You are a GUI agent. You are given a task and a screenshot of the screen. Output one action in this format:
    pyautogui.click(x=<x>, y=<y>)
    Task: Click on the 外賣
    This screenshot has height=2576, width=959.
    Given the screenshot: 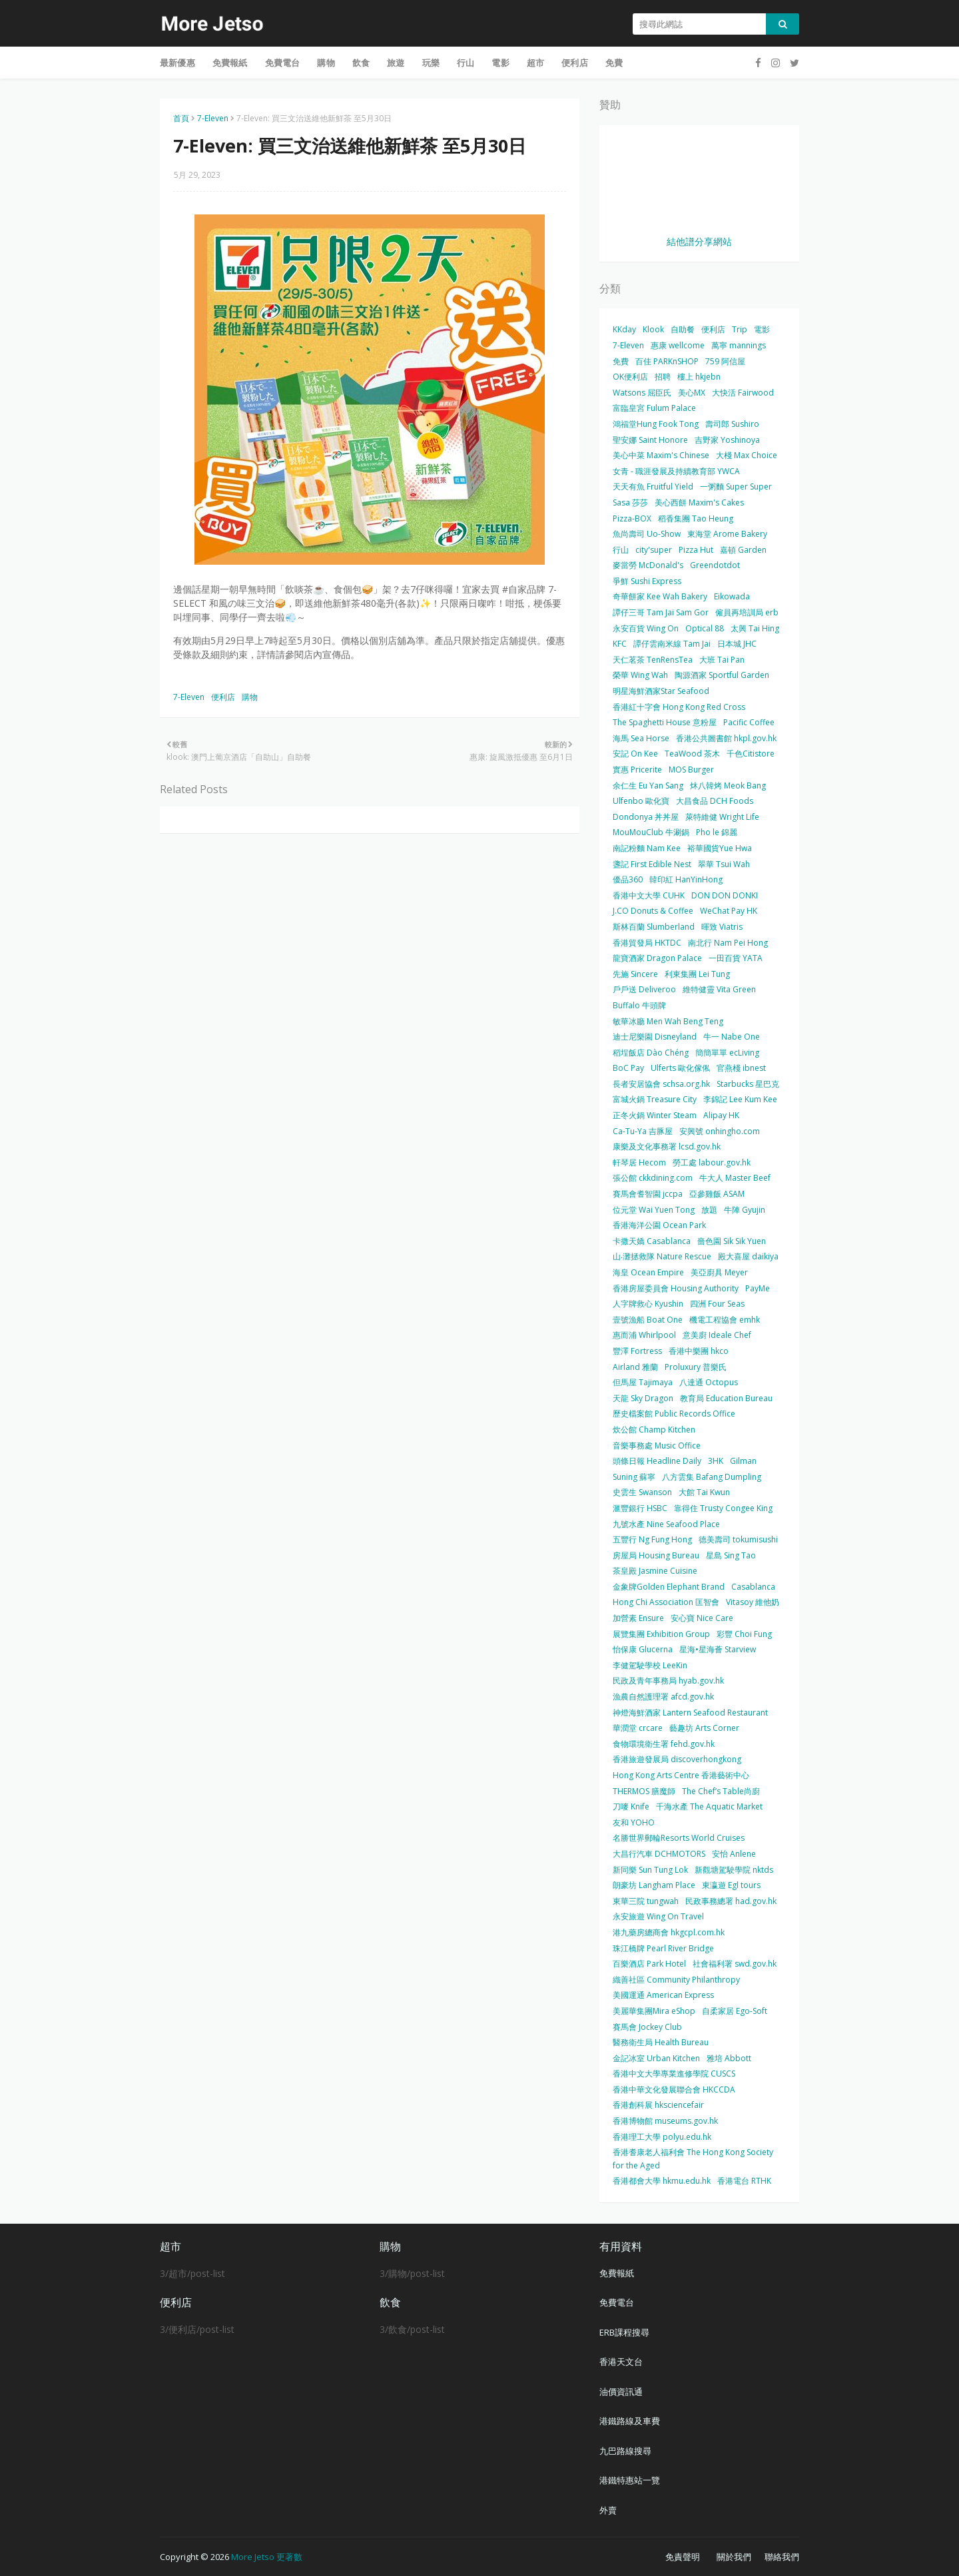 What is the action you would take?
    pyautogui.click(x=608, y=2510)
    